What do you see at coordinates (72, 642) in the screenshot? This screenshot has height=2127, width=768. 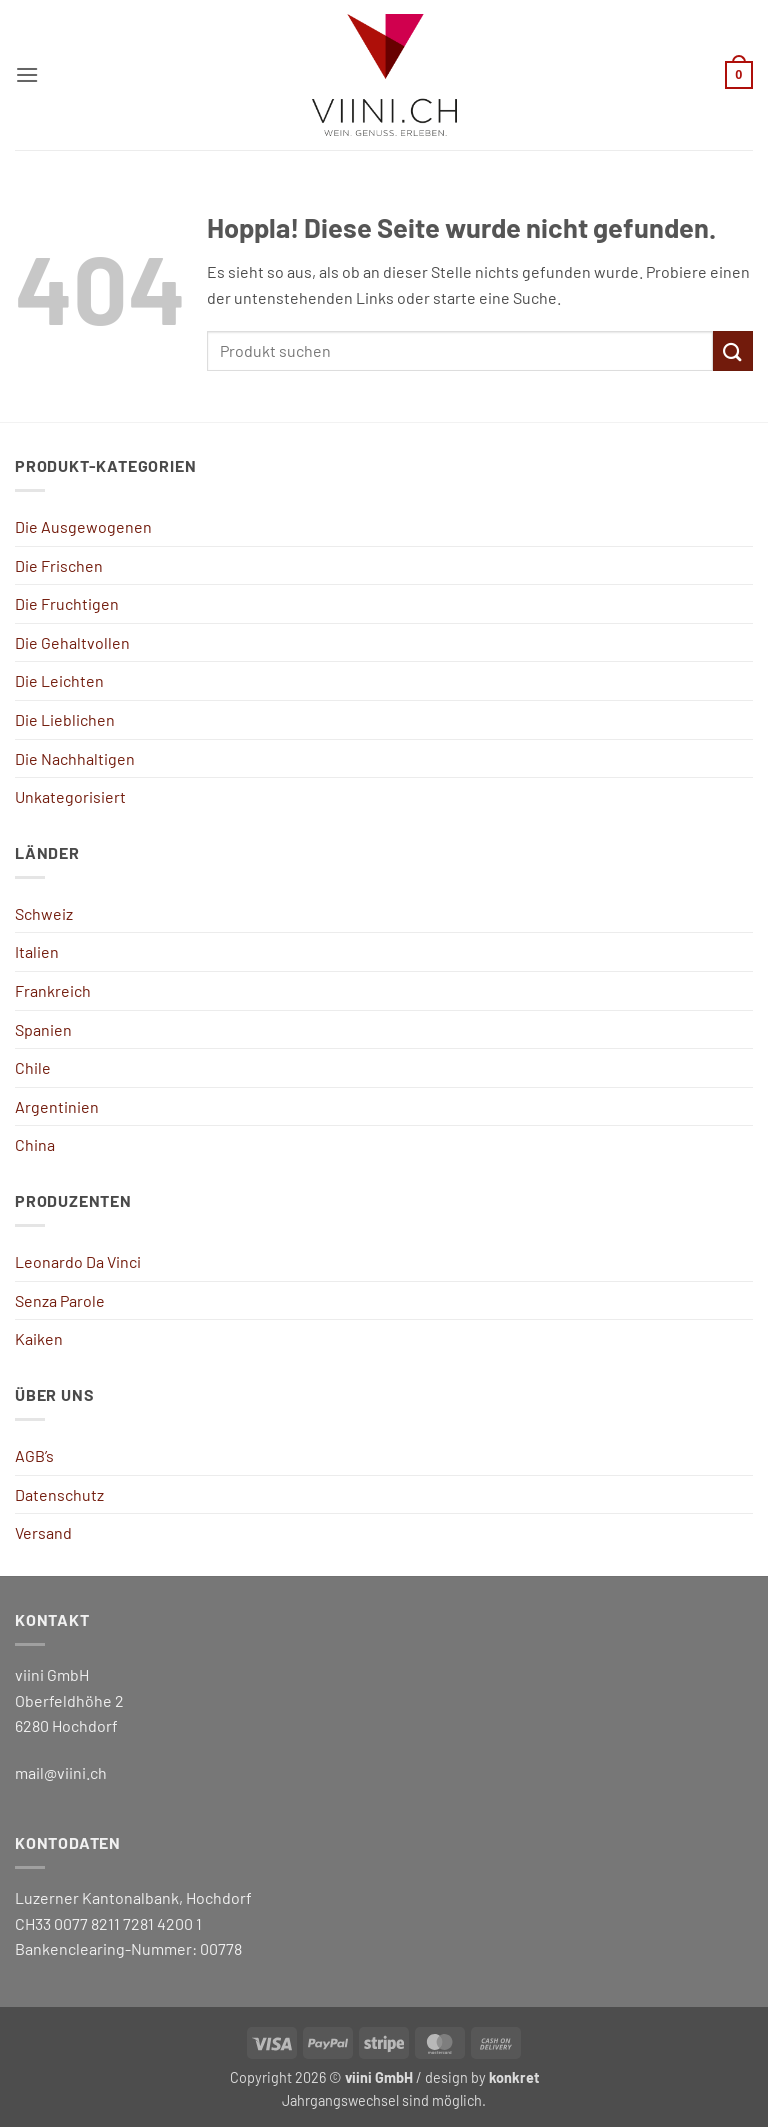 I see `Die Gehaltvollen` at bounding box center [72, 642].